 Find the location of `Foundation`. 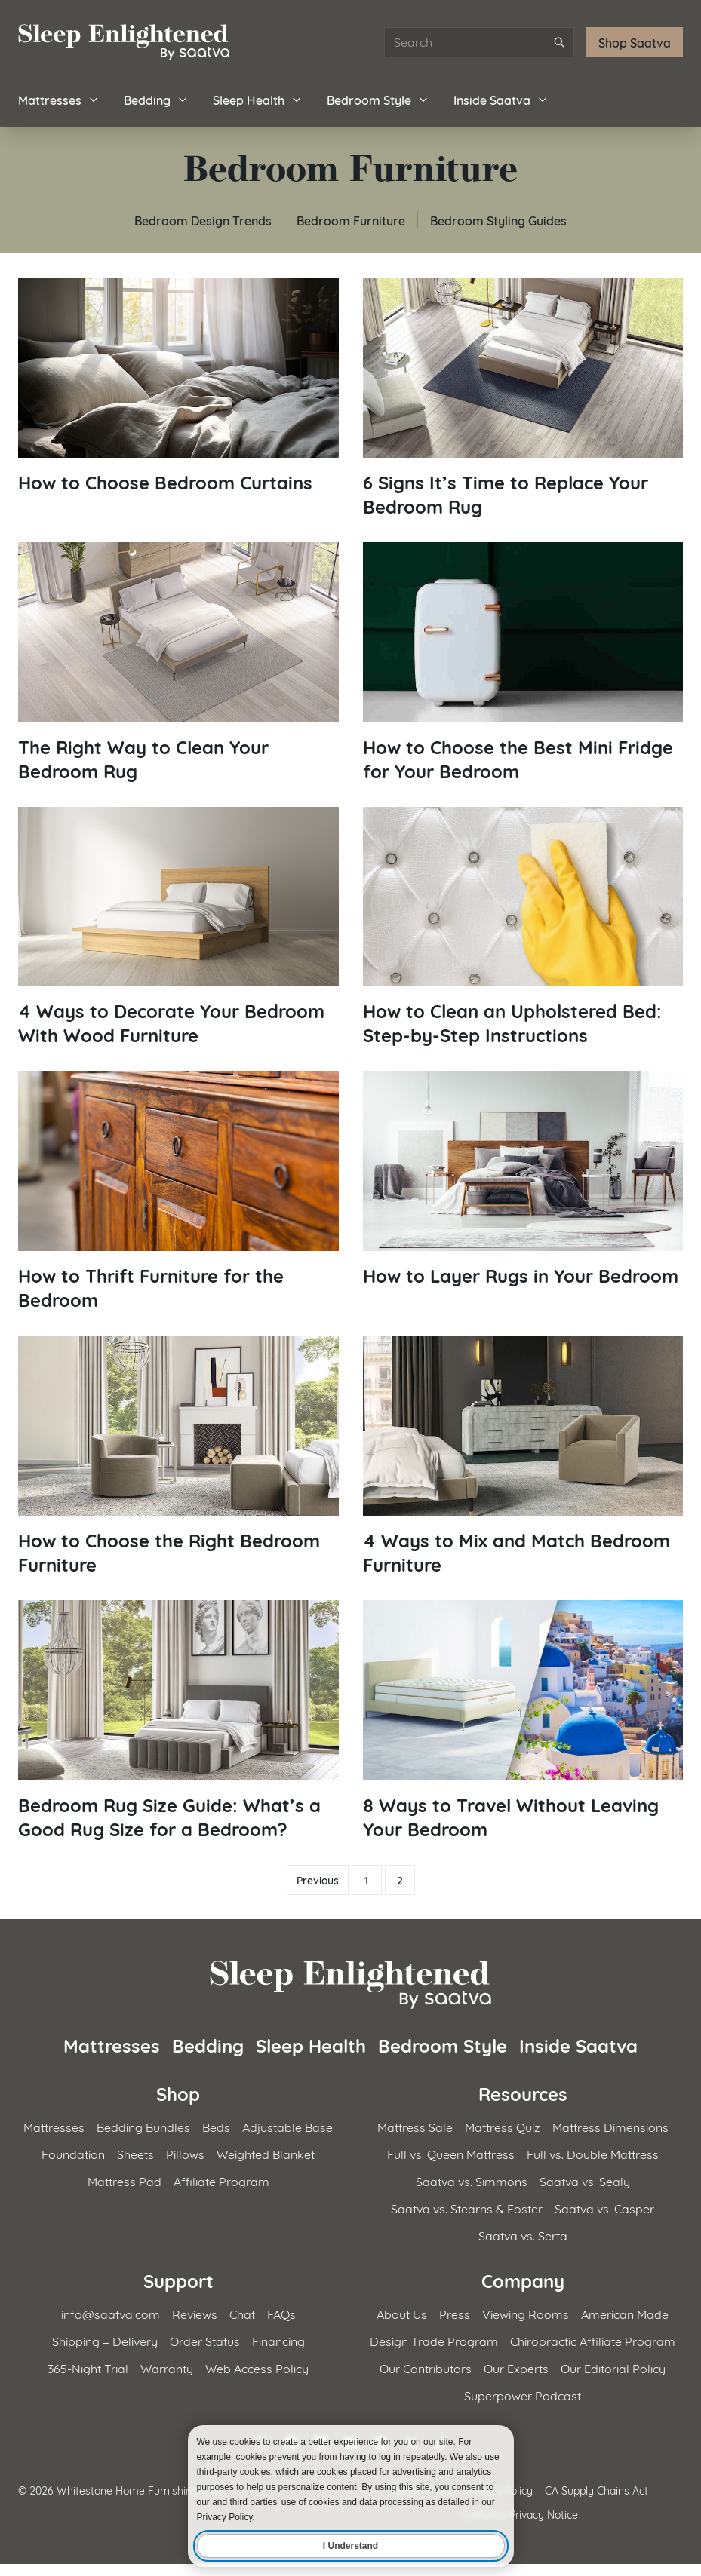

Foundation is located at coordinates (73, 2153).